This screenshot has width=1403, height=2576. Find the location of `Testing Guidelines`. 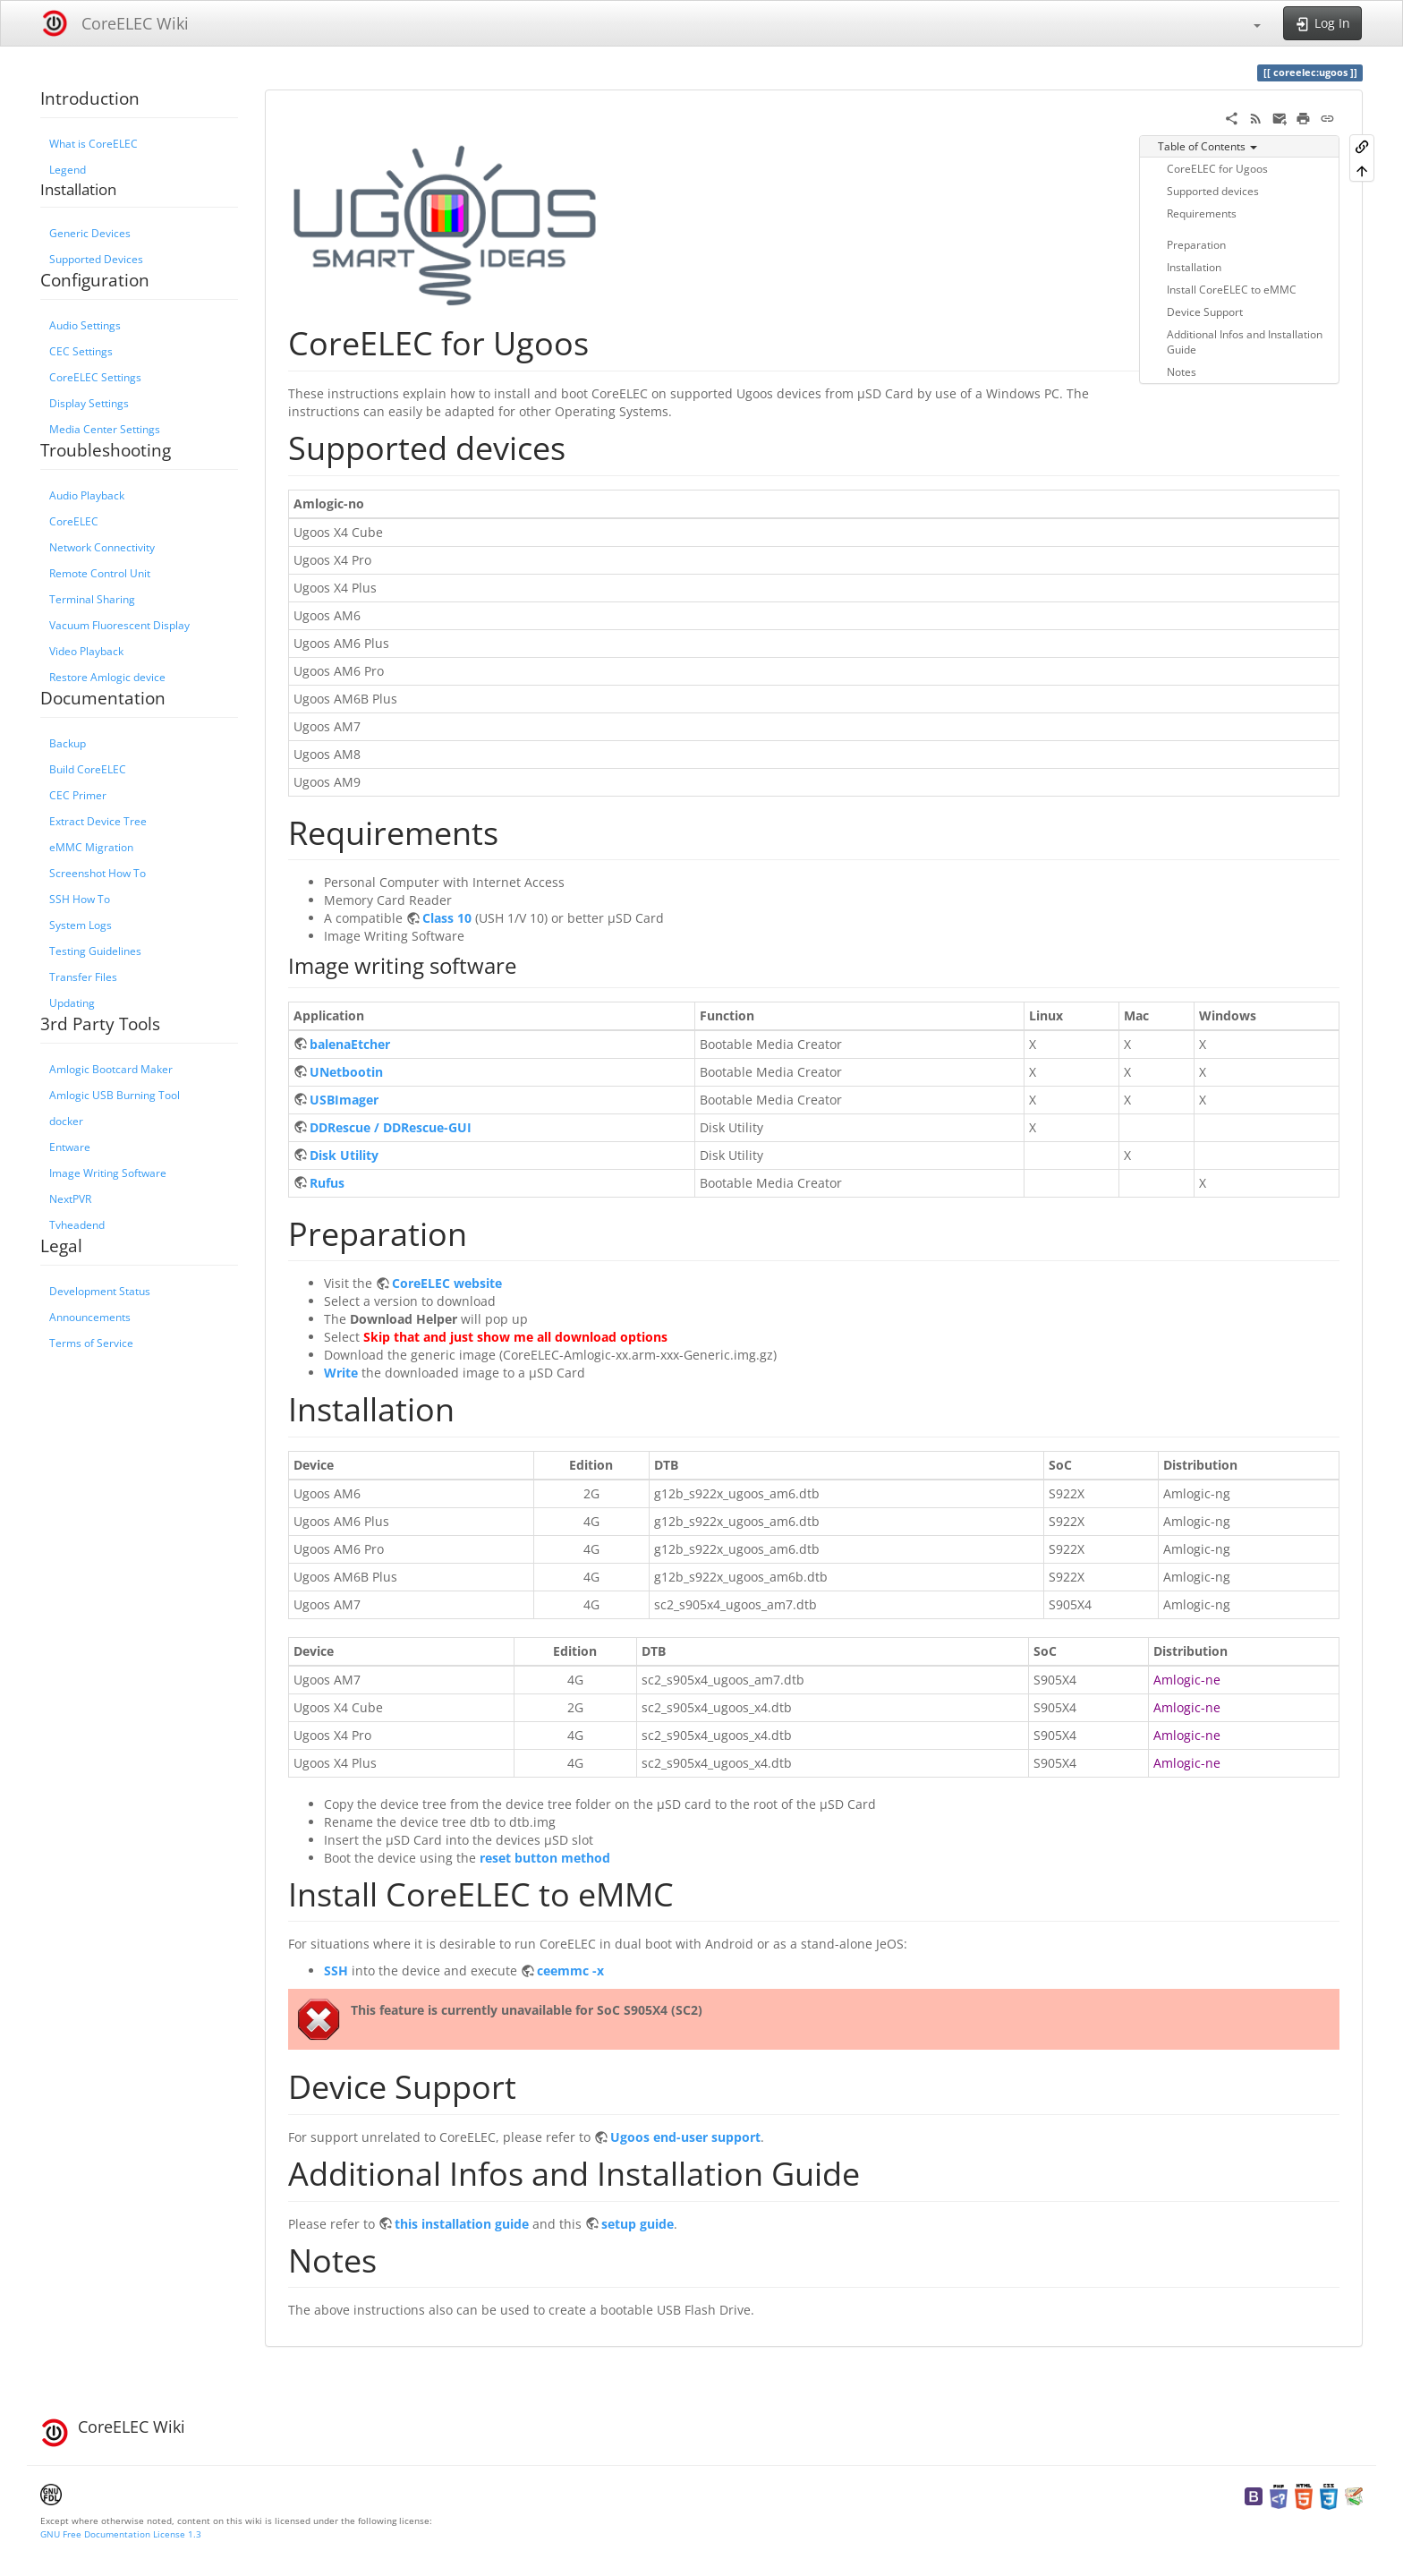

Testing Guidelines is located at coordinates (95, 950).